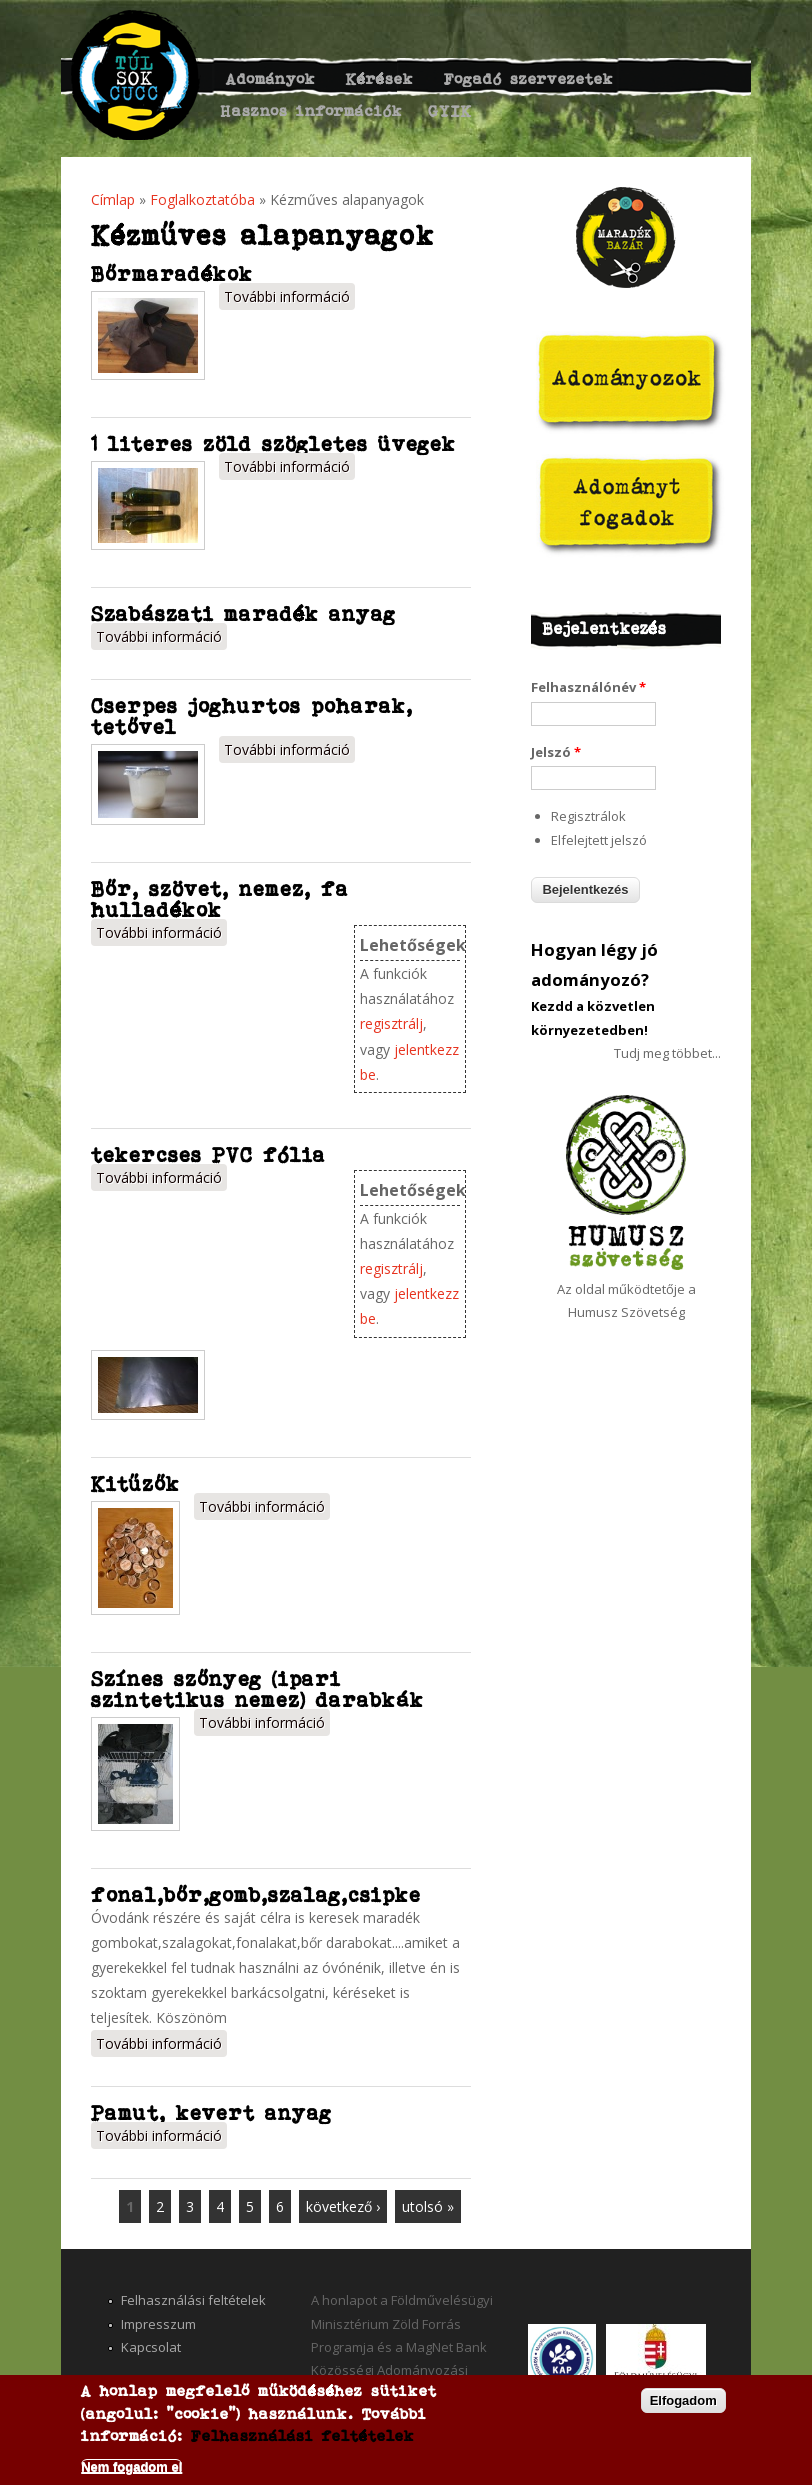 This screenshot has height=2485, width=812. Describe the element at coordinates (131, 2466) in the screenshot. I see `Nem fogadom el` at that location.